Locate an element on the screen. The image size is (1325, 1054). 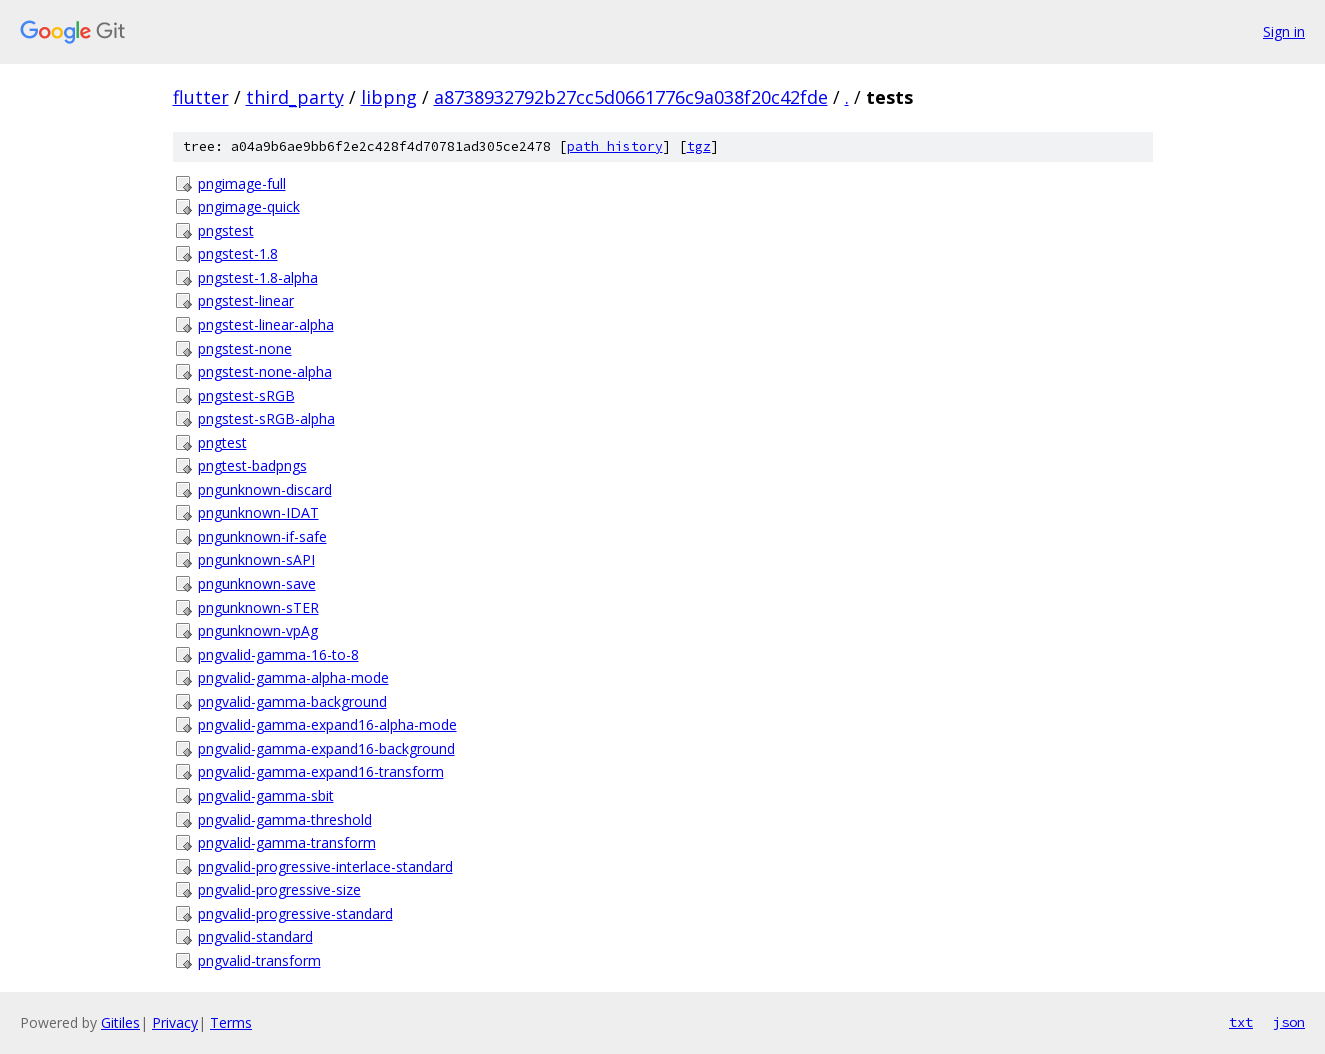
pngtest is located at coordinates (222, 442).